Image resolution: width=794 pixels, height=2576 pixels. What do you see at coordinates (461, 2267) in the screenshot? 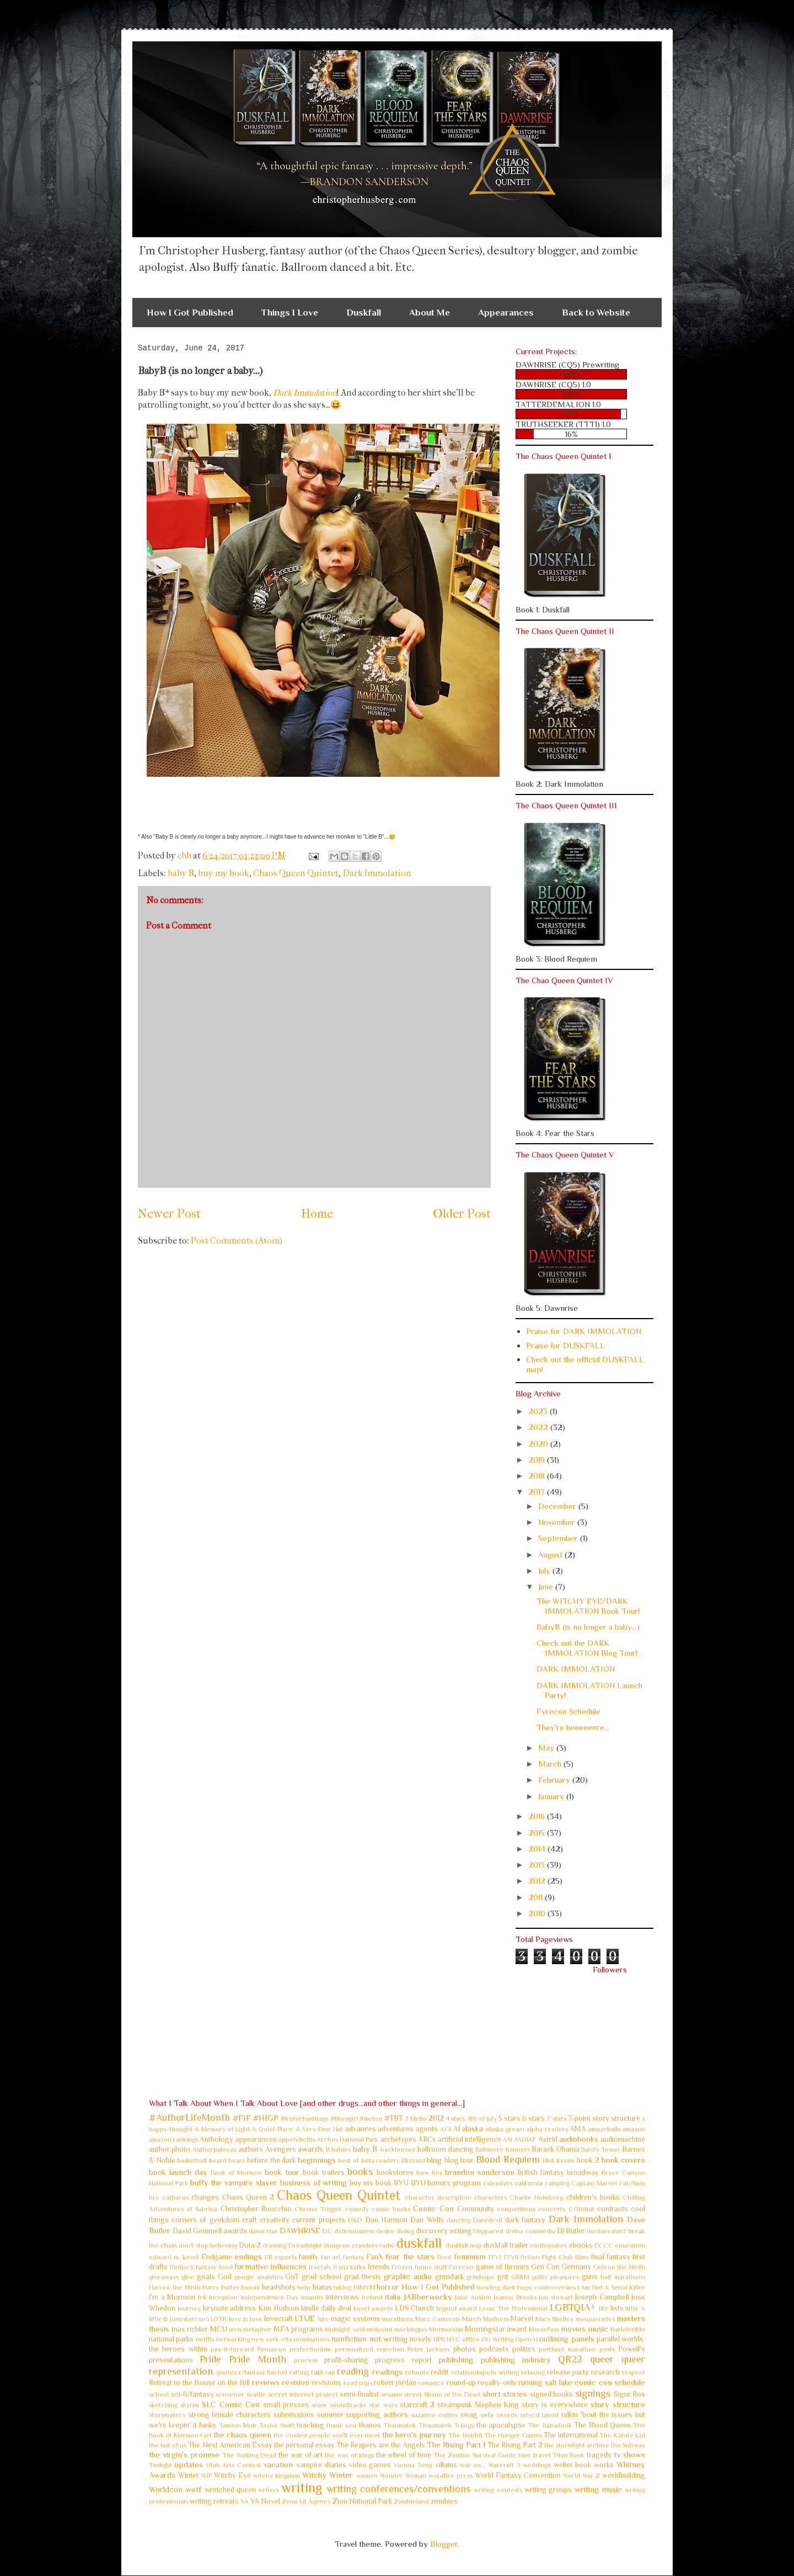
I see `Fyrecon` at bounding box center [461, 2267].